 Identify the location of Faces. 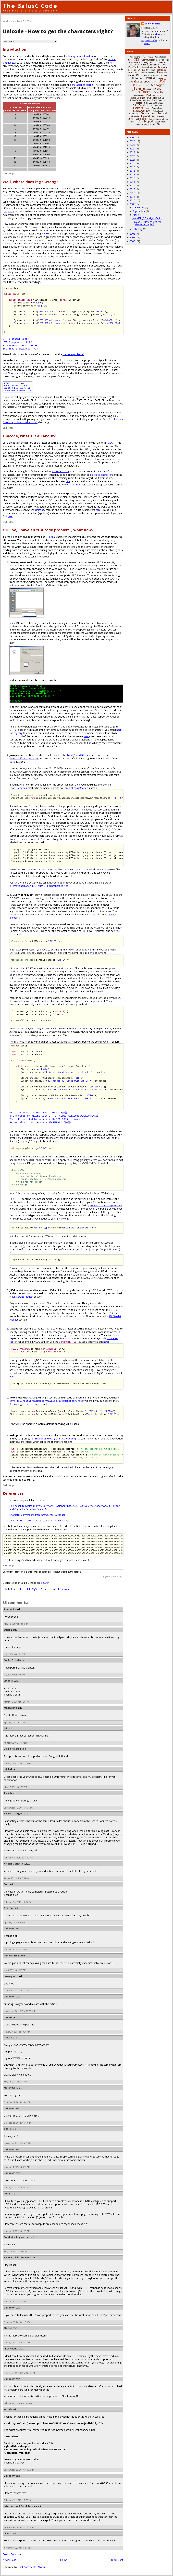
(131, 75).